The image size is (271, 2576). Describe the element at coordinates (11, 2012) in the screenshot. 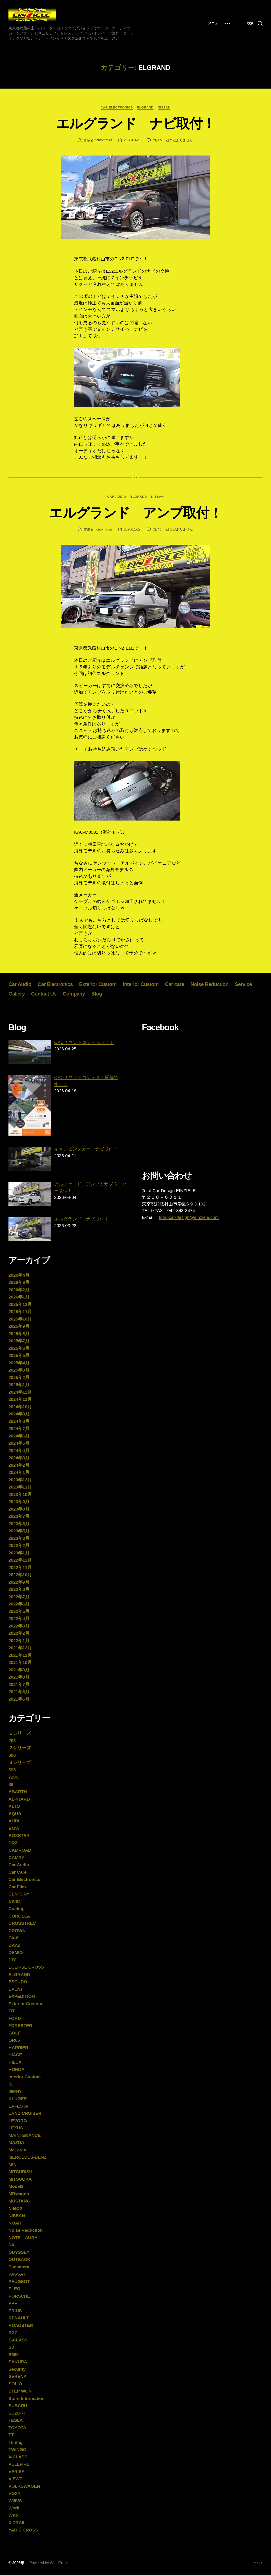

I see `FIT` at that location.